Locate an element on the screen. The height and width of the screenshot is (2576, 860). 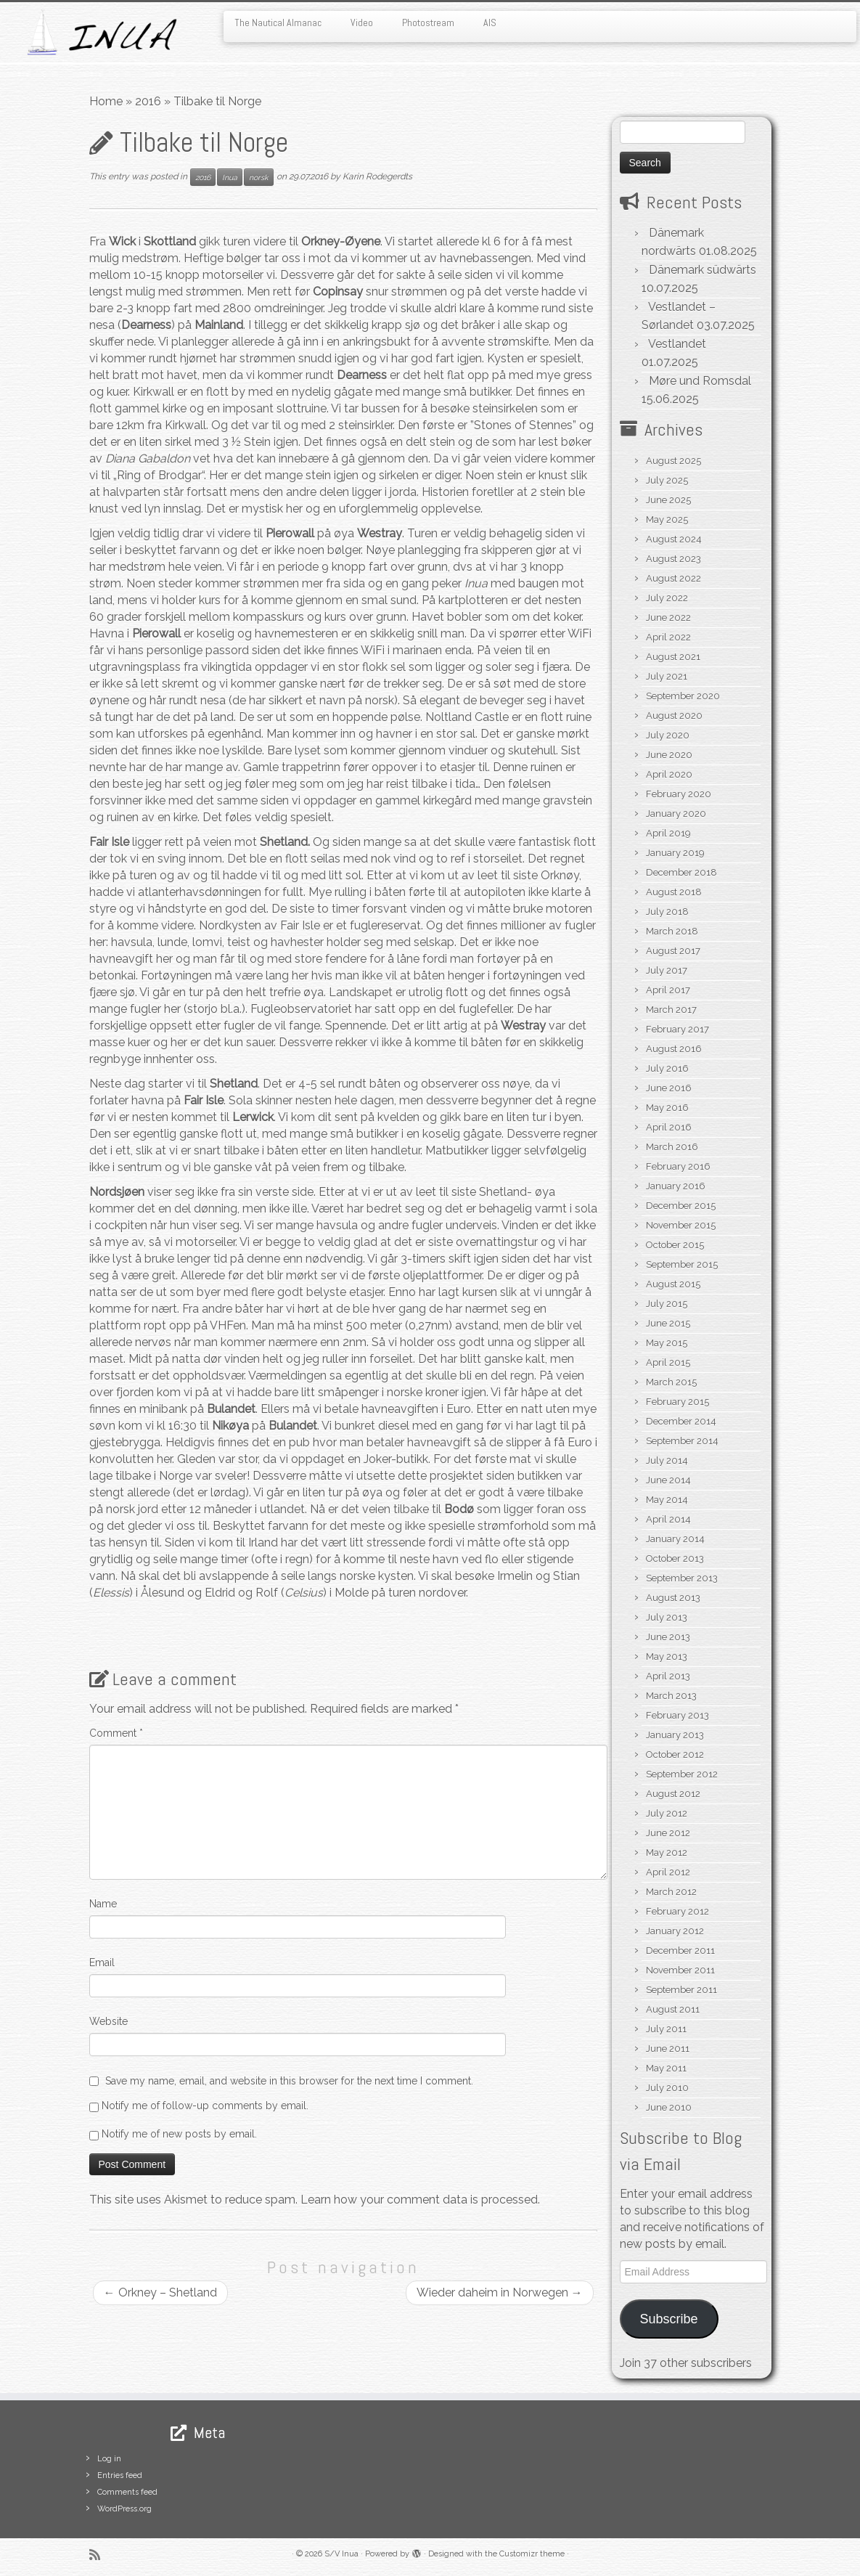
August 2015 is located at coordinates (673, 1284).